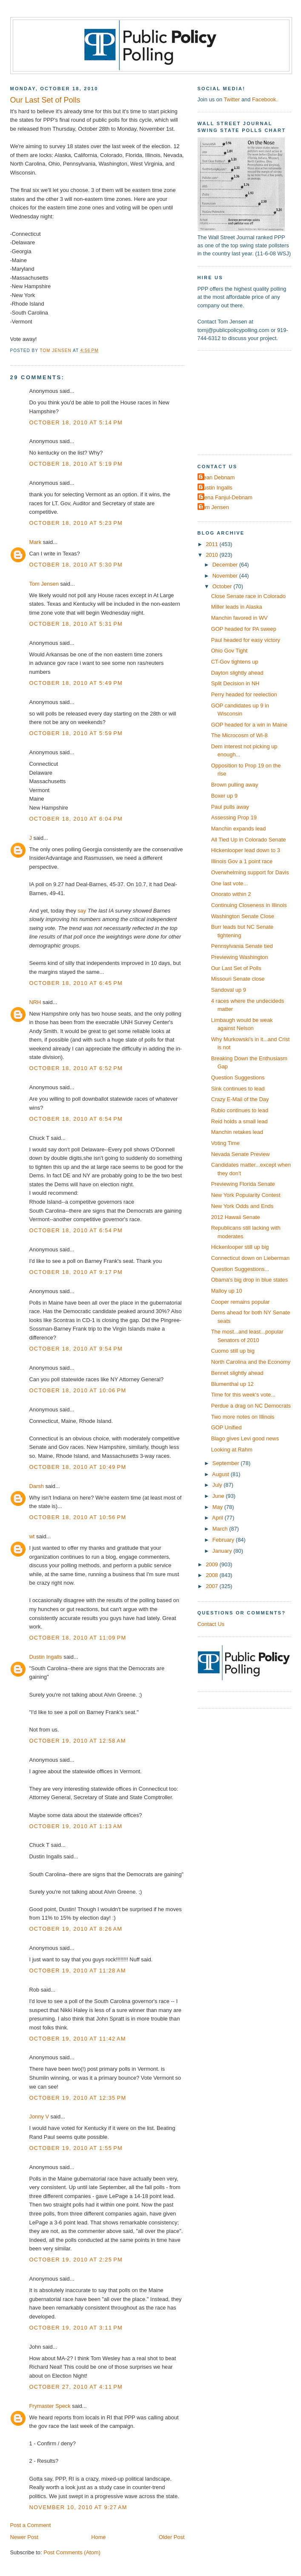 The image size is (301, 2576). I want to click on Paul headed for easy victory, so click(245, 640).